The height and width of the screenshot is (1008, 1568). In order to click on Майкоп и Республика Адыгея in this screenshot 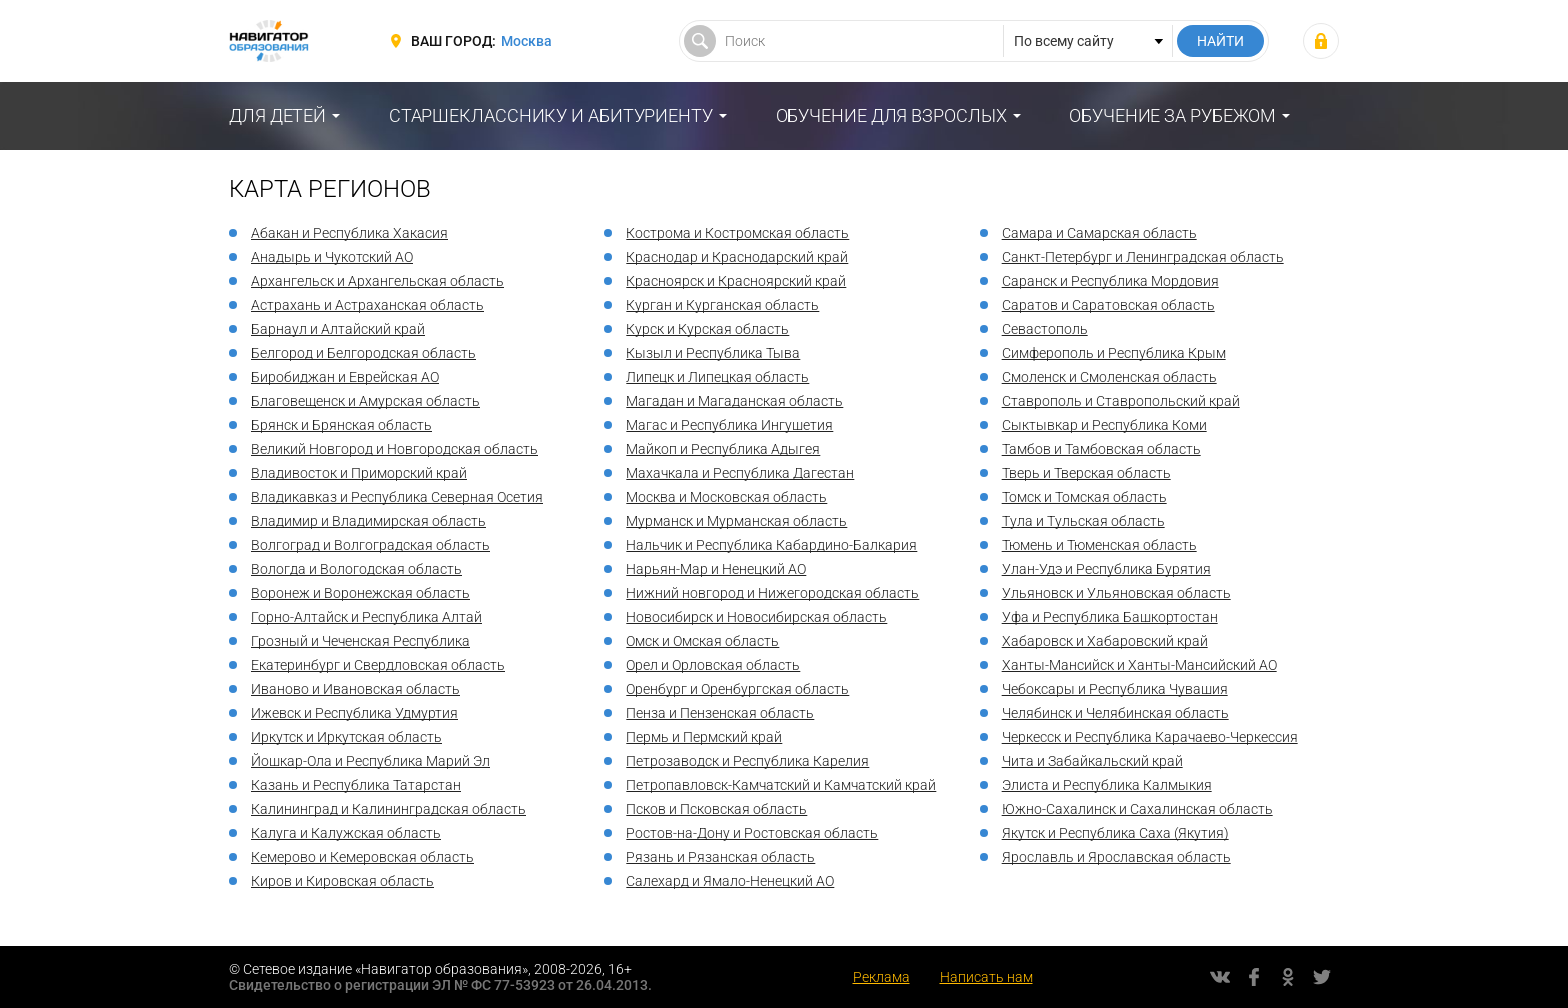, I will do `click(723, 449)`.